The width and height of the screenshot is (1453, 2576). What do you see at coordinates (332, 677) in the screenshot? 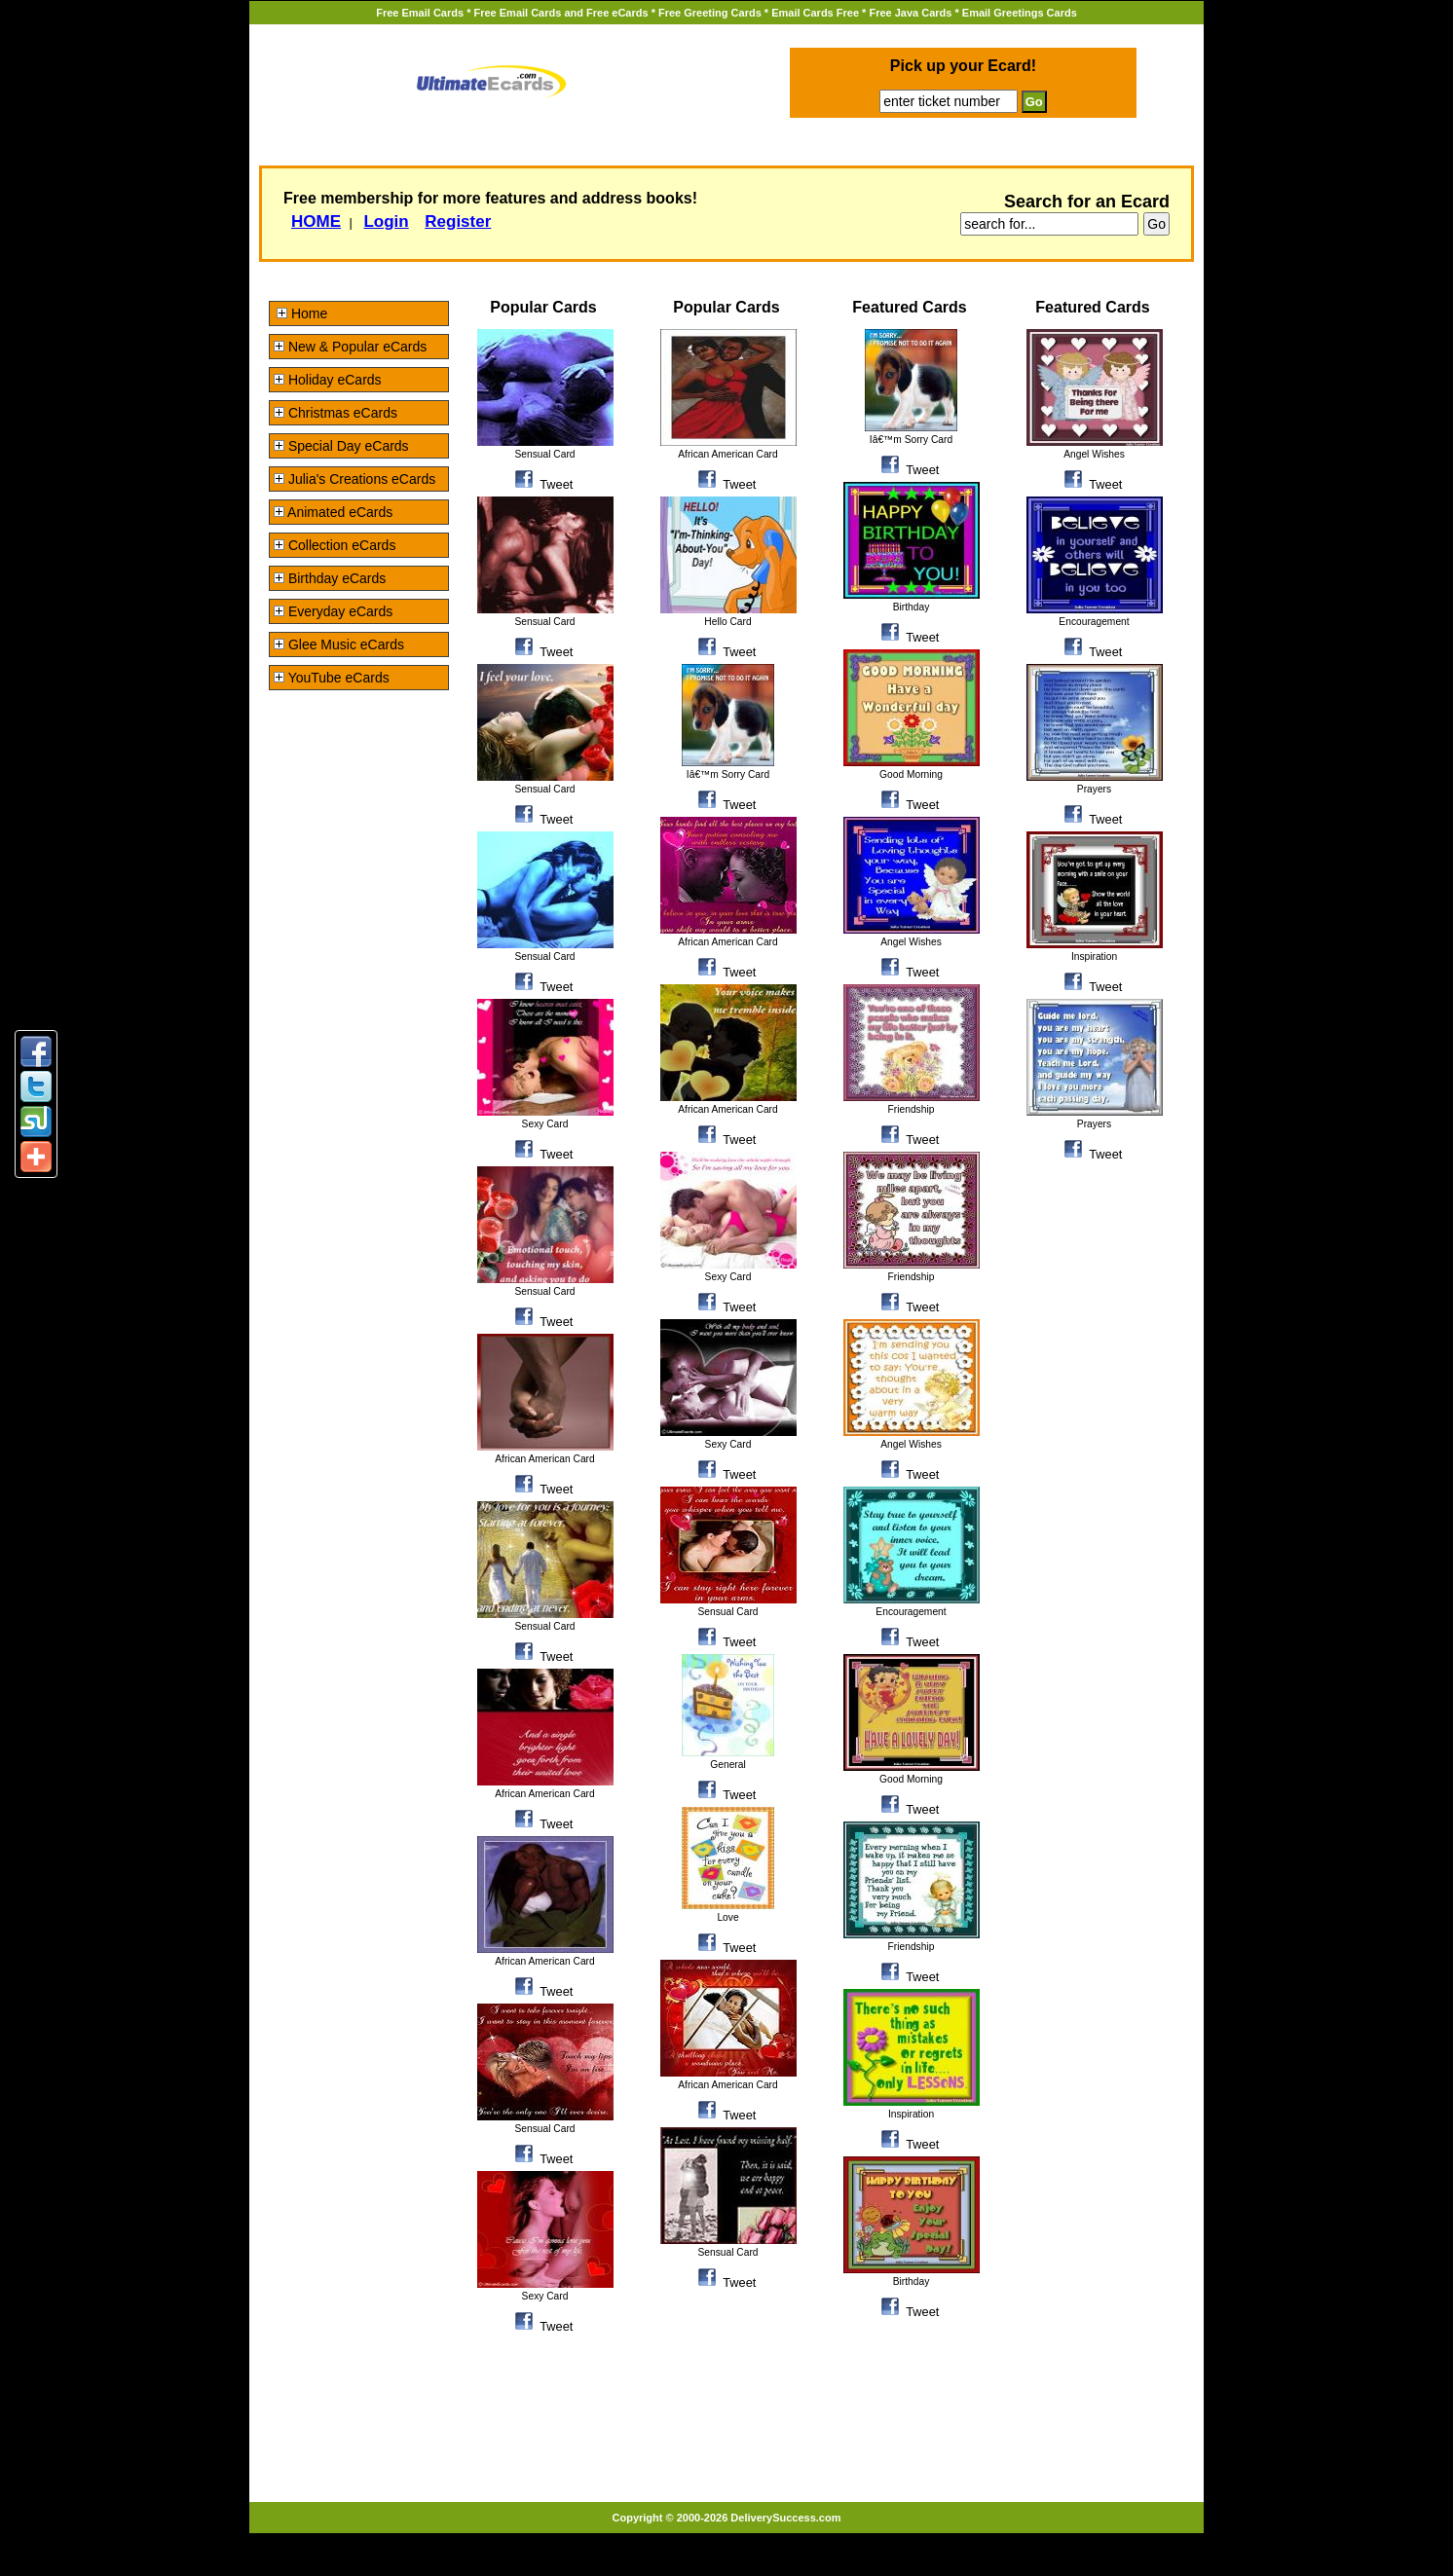
I see `YouTube eCards` at bounding box center [332, 677].